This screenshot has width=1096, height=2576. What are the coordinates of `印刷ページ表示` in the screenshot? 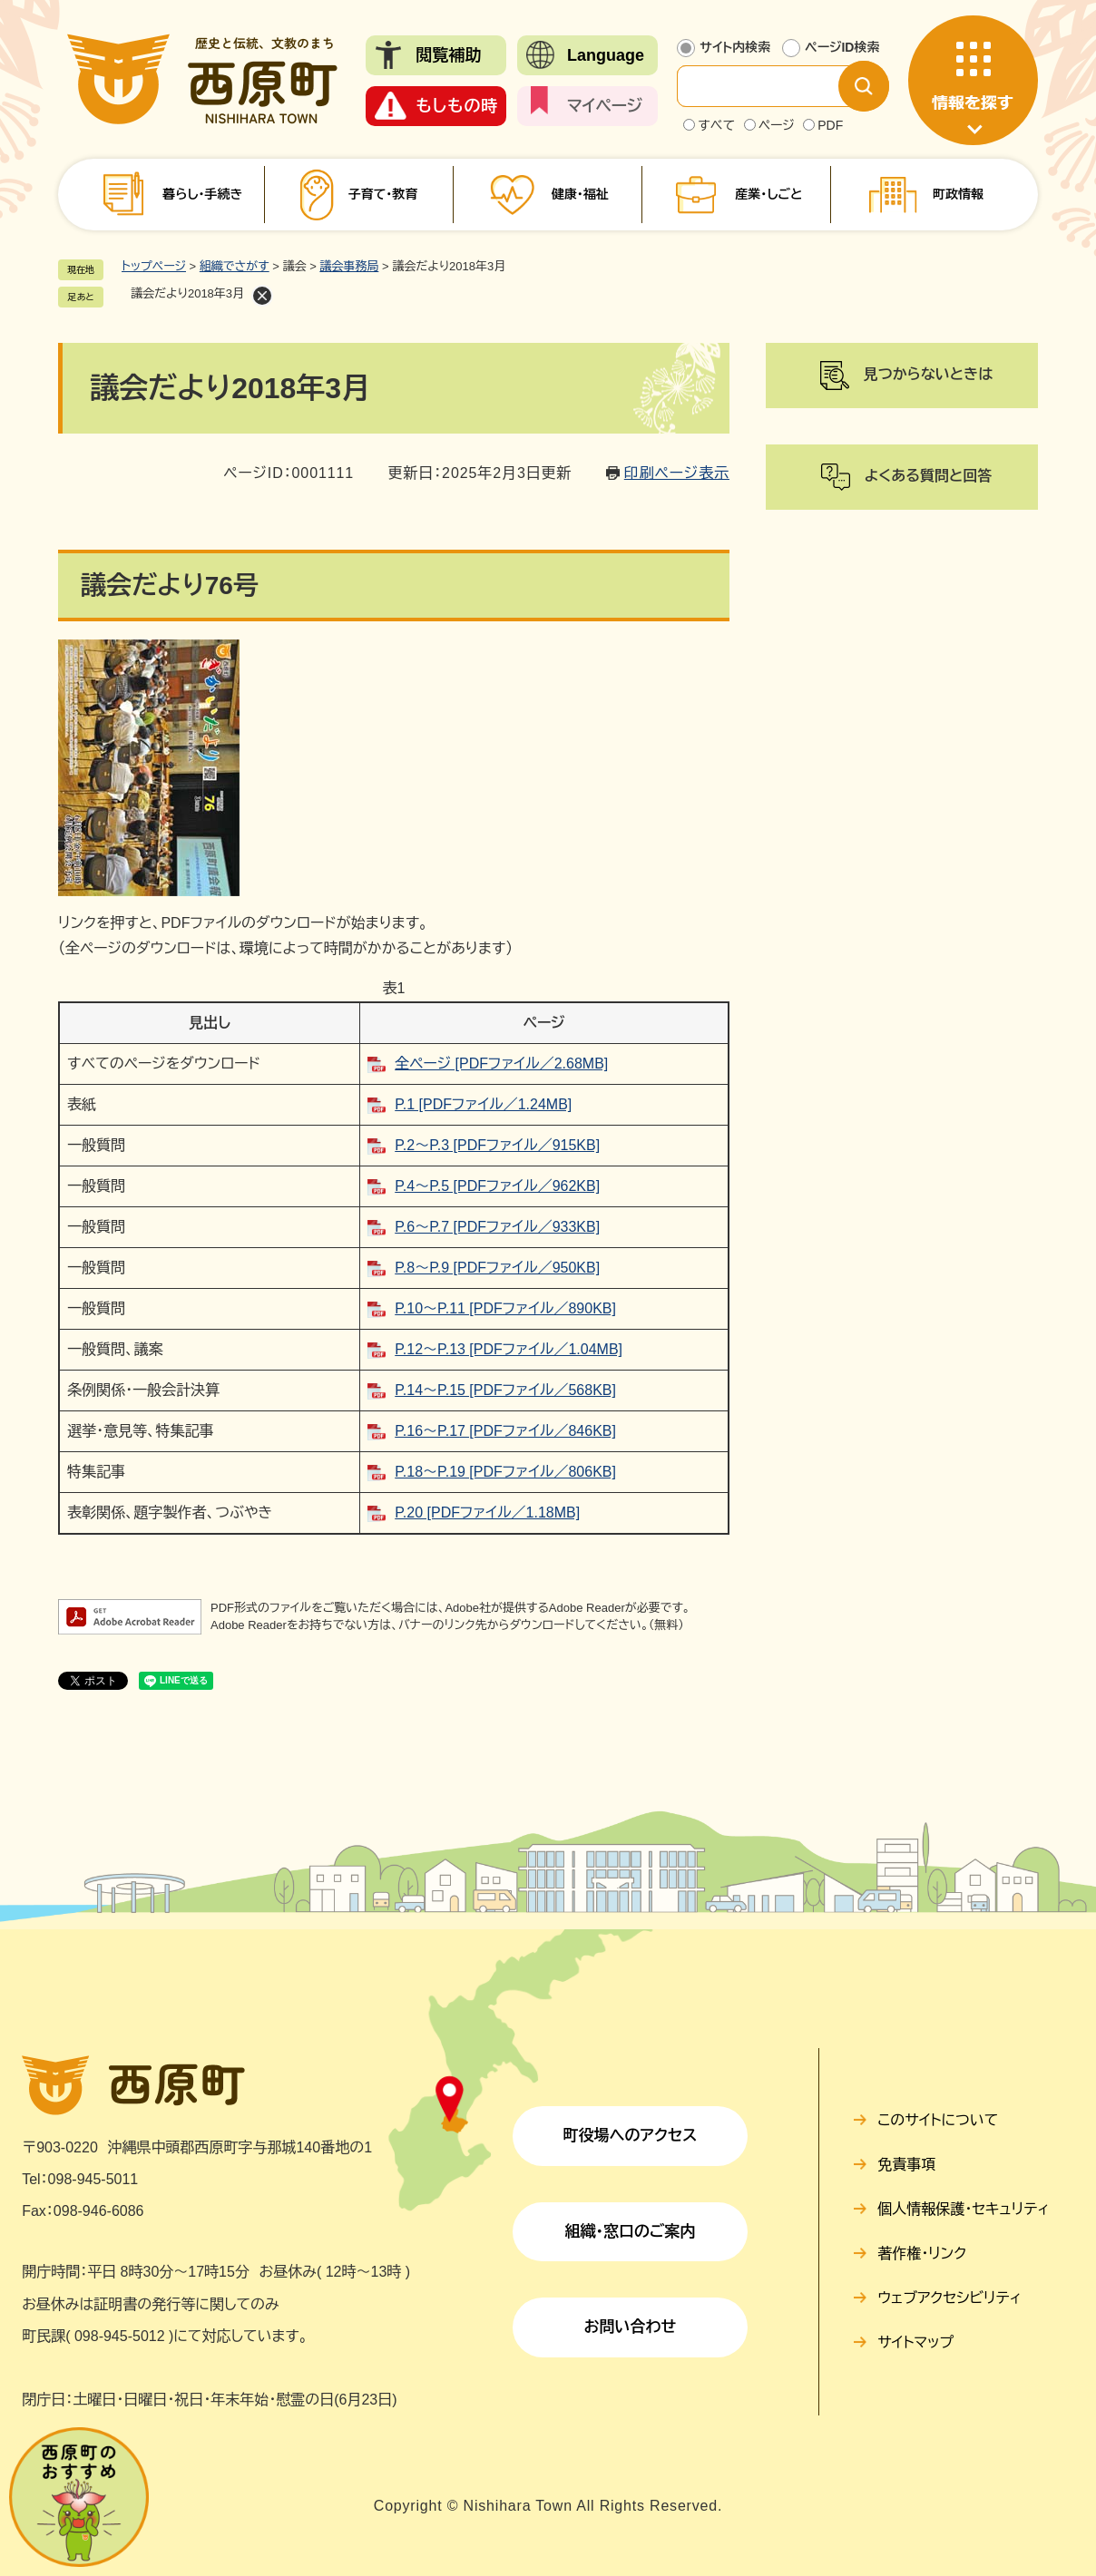 It's located at (676, 473).